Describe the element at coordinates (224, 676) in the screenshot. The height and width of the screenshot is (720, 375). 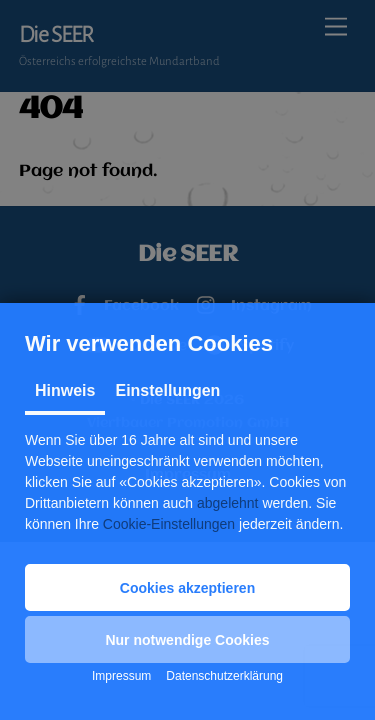
I see `Datenschutzerklärung` at that location.